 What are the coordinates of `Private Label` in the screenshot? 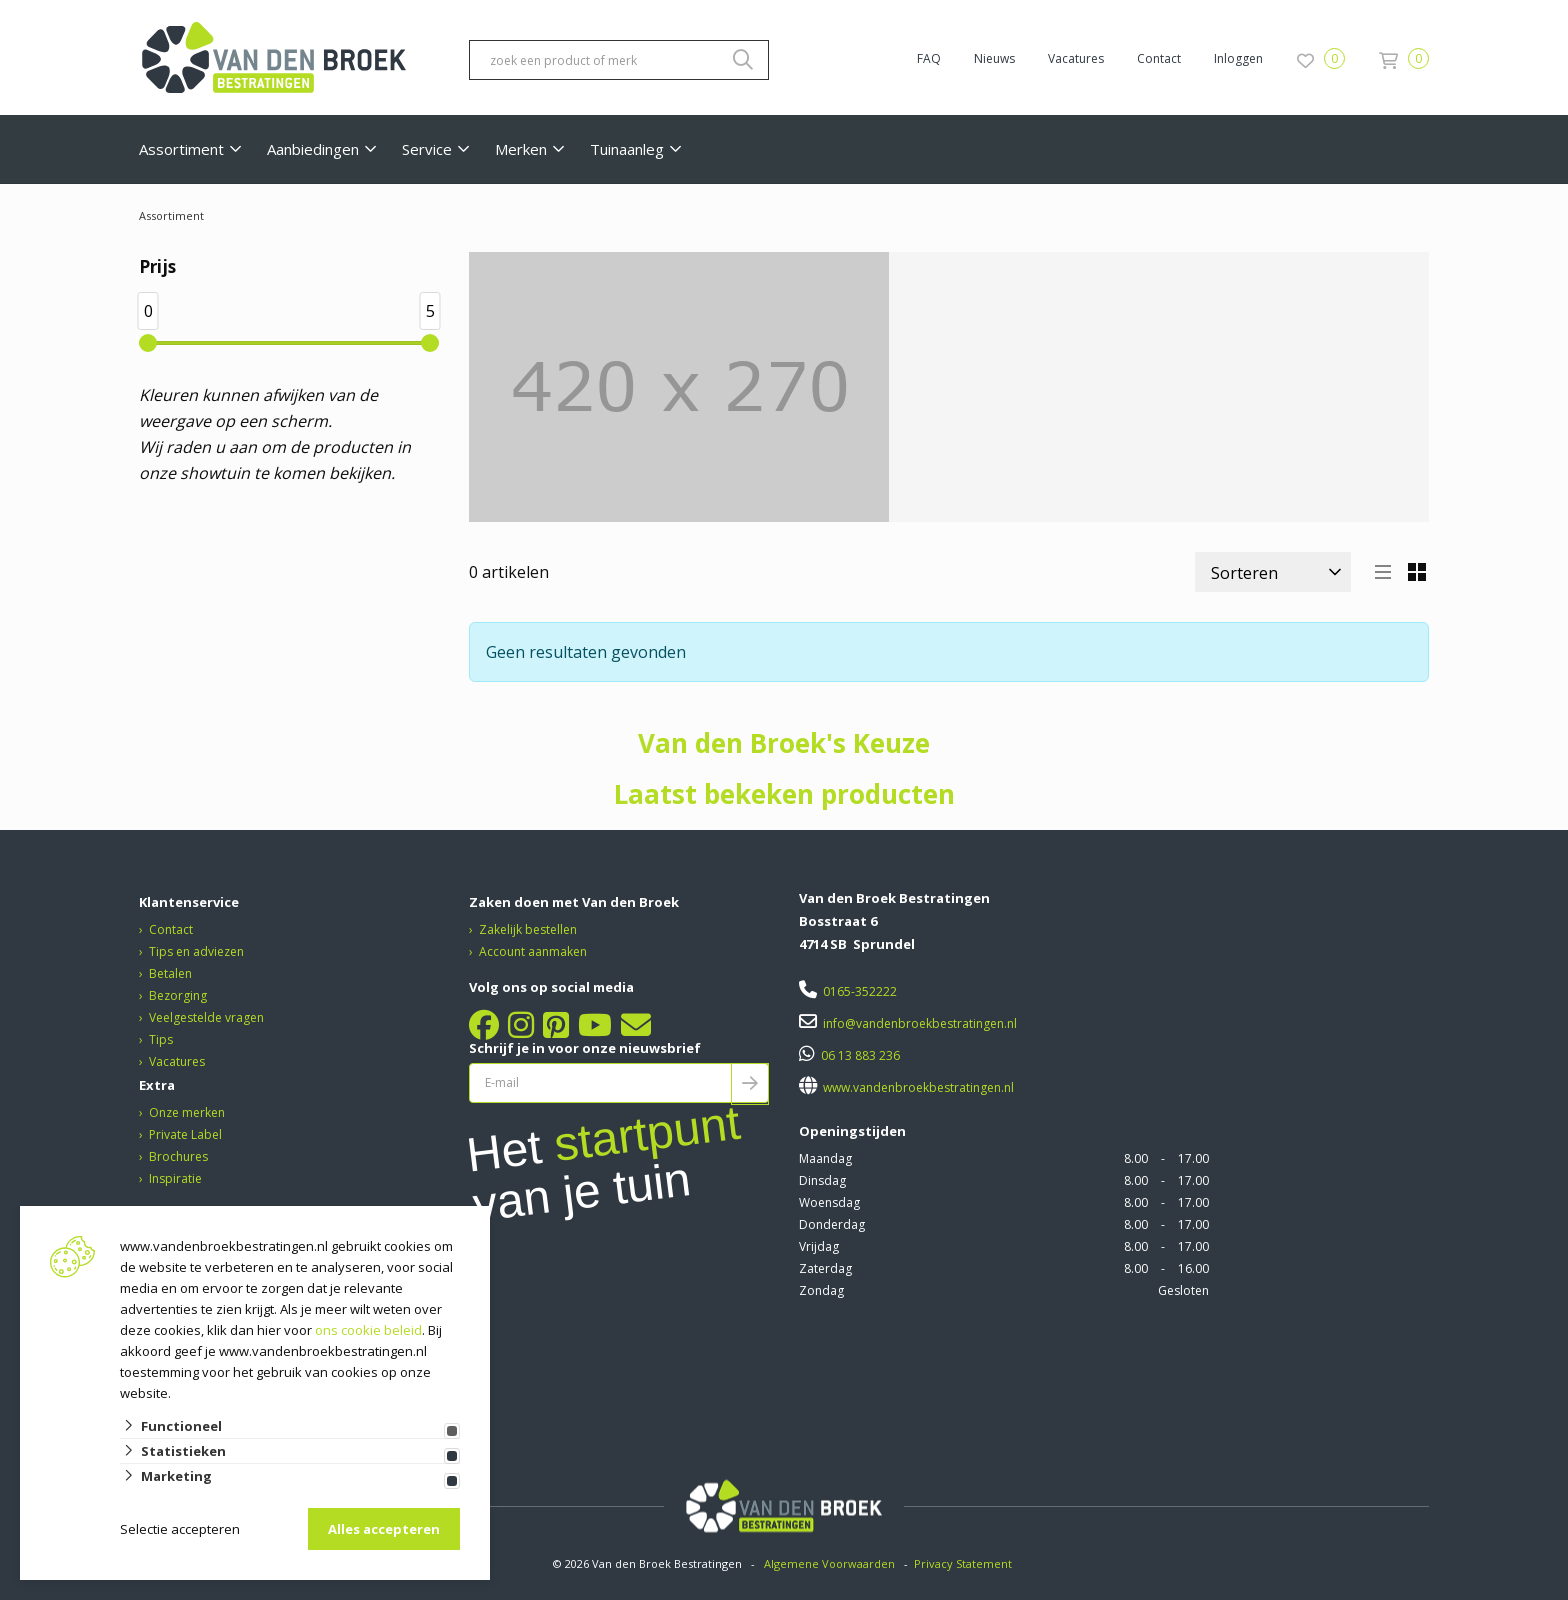 It's located at (185, 1134).